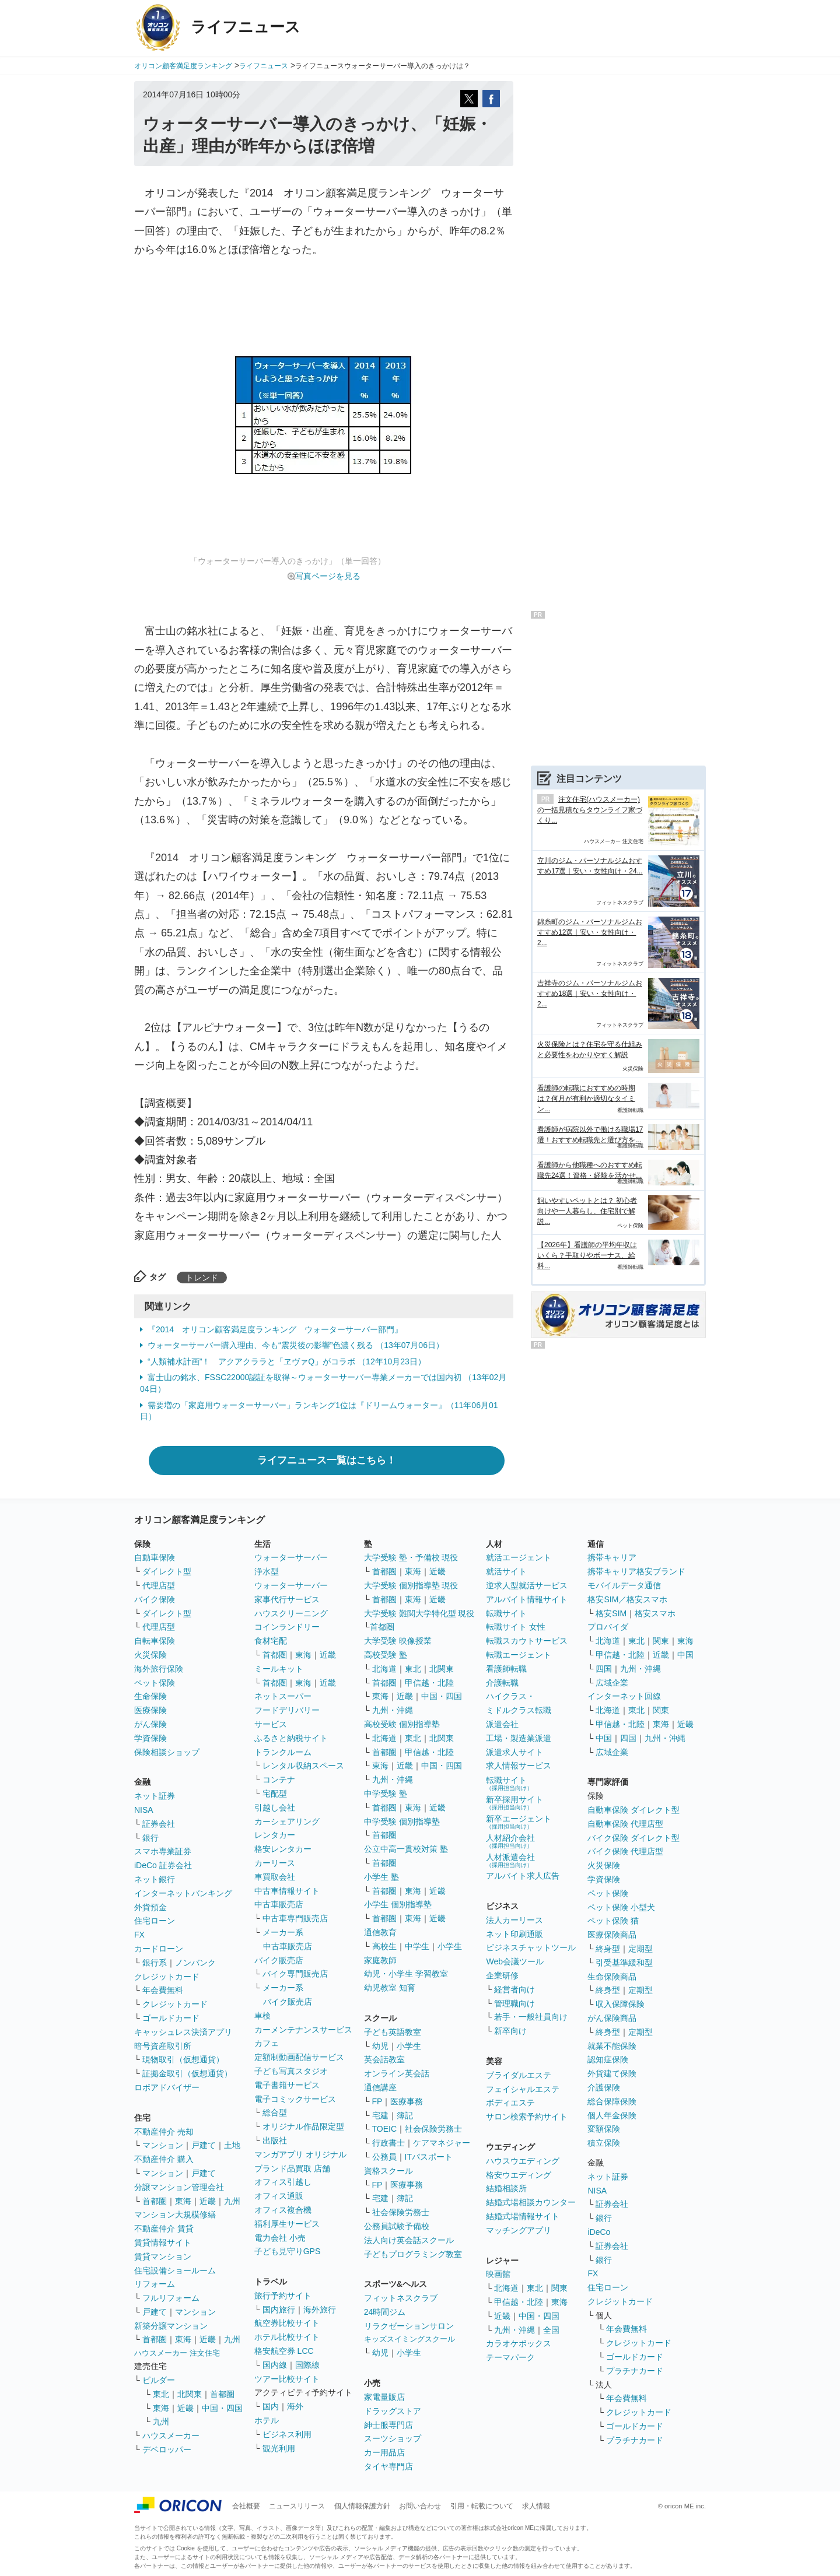 Image resolution: width=840 pixels, height=2576 pixels. What do you see at coordinates (518, 1765) in the screenshot?
I see `求人情報サービス` at bounding box center [518, 1765].